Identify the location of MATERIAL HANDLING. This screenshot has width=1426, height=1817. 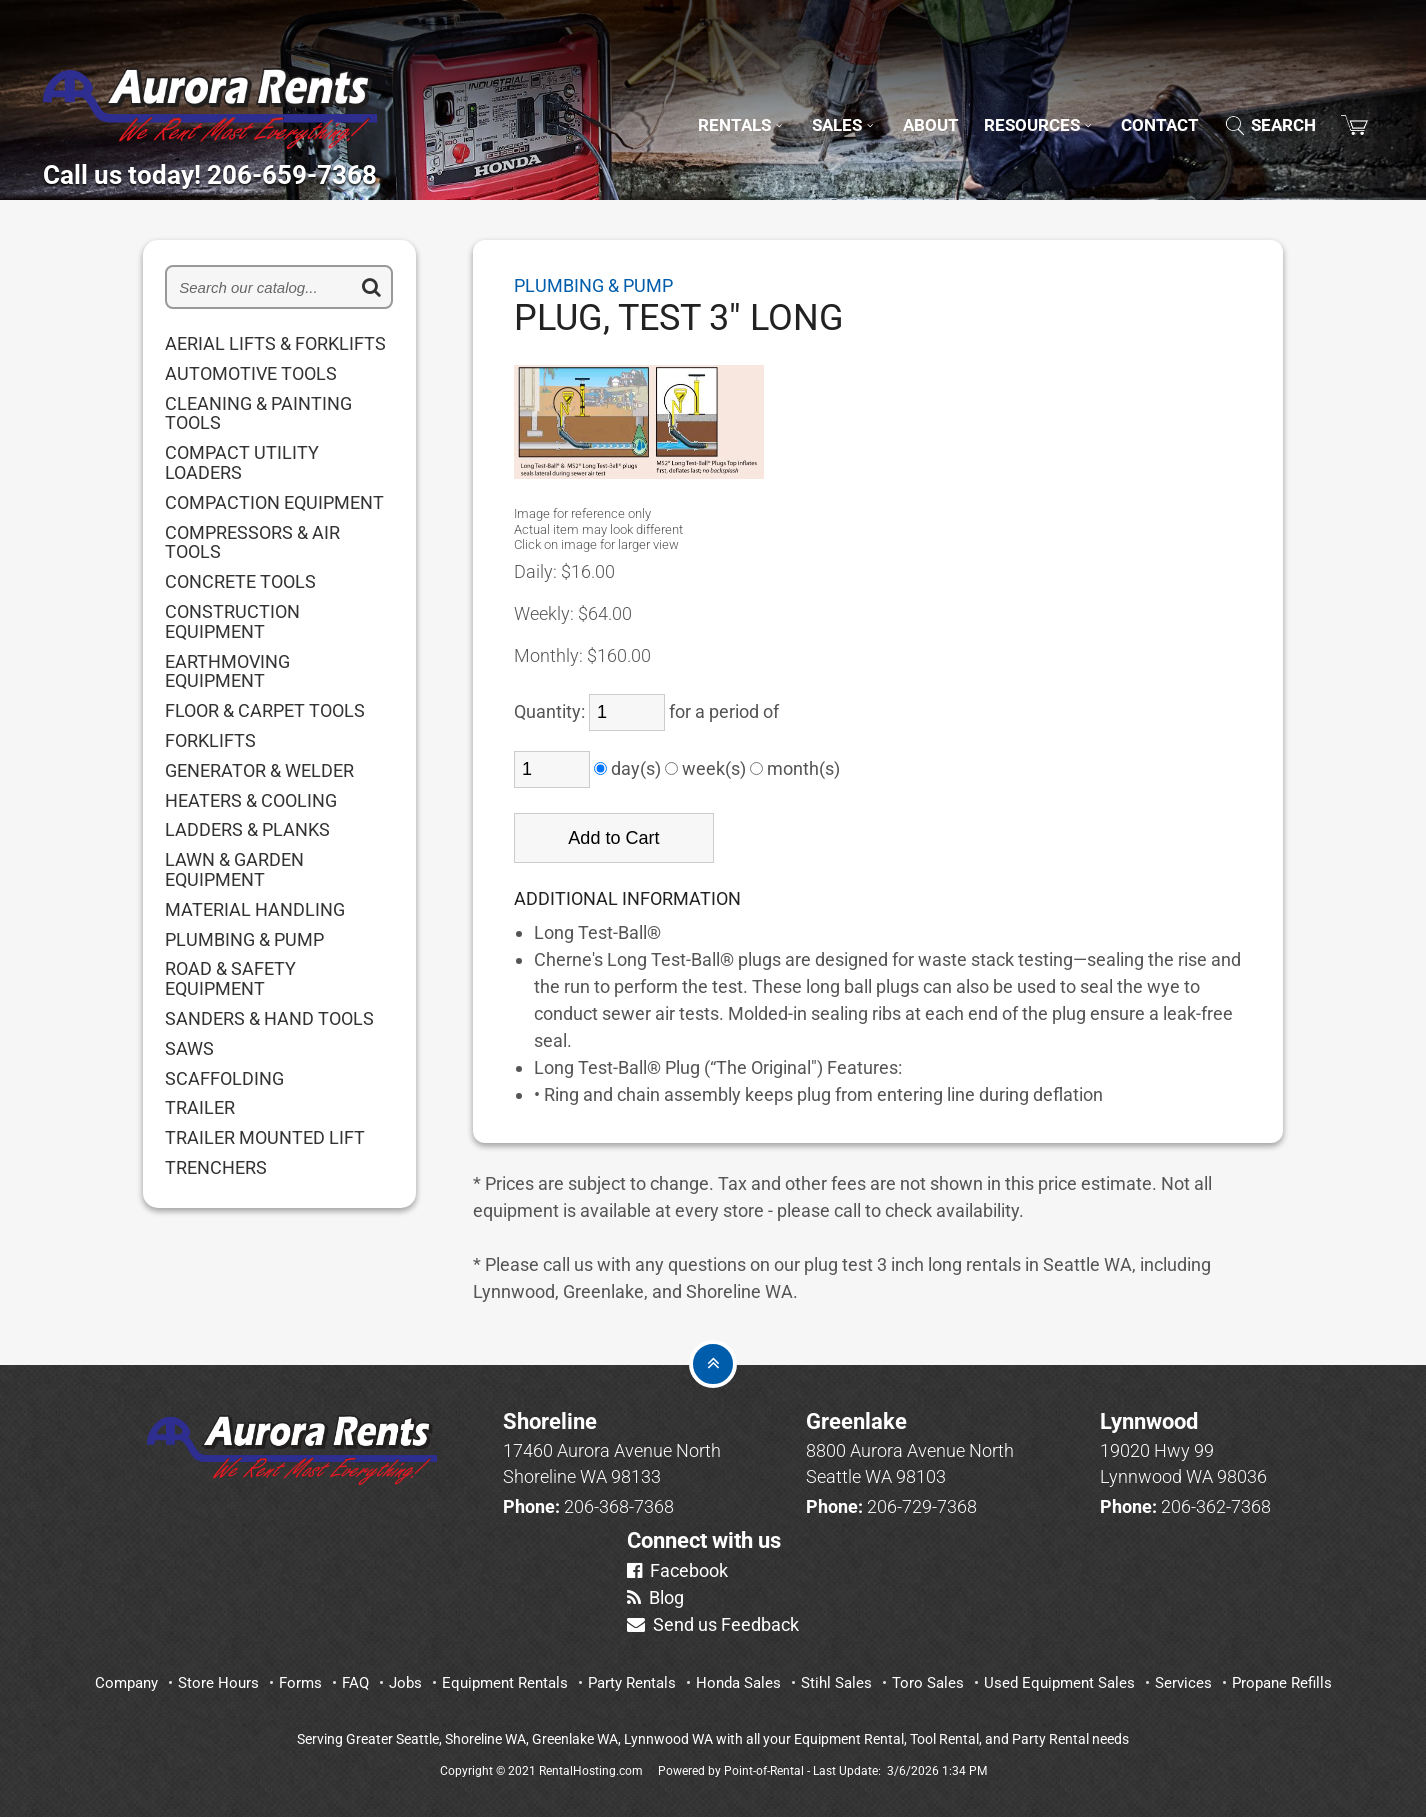
(255, 910).